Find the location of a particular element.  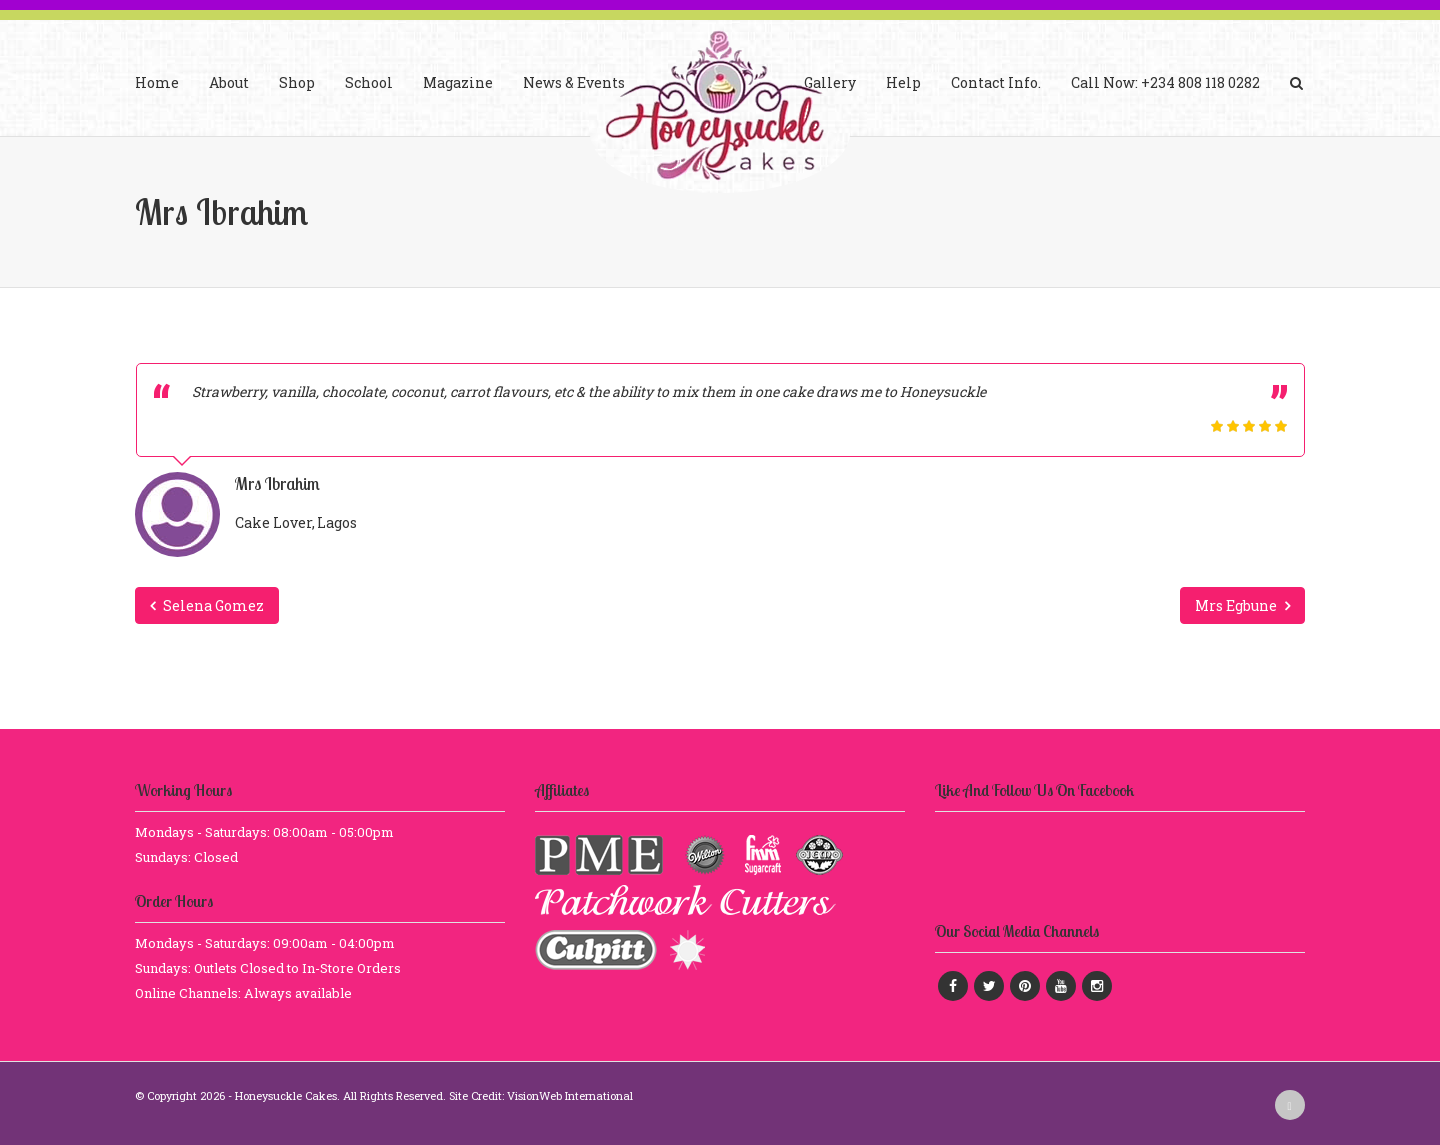

School is located at coordinates (369, 82).